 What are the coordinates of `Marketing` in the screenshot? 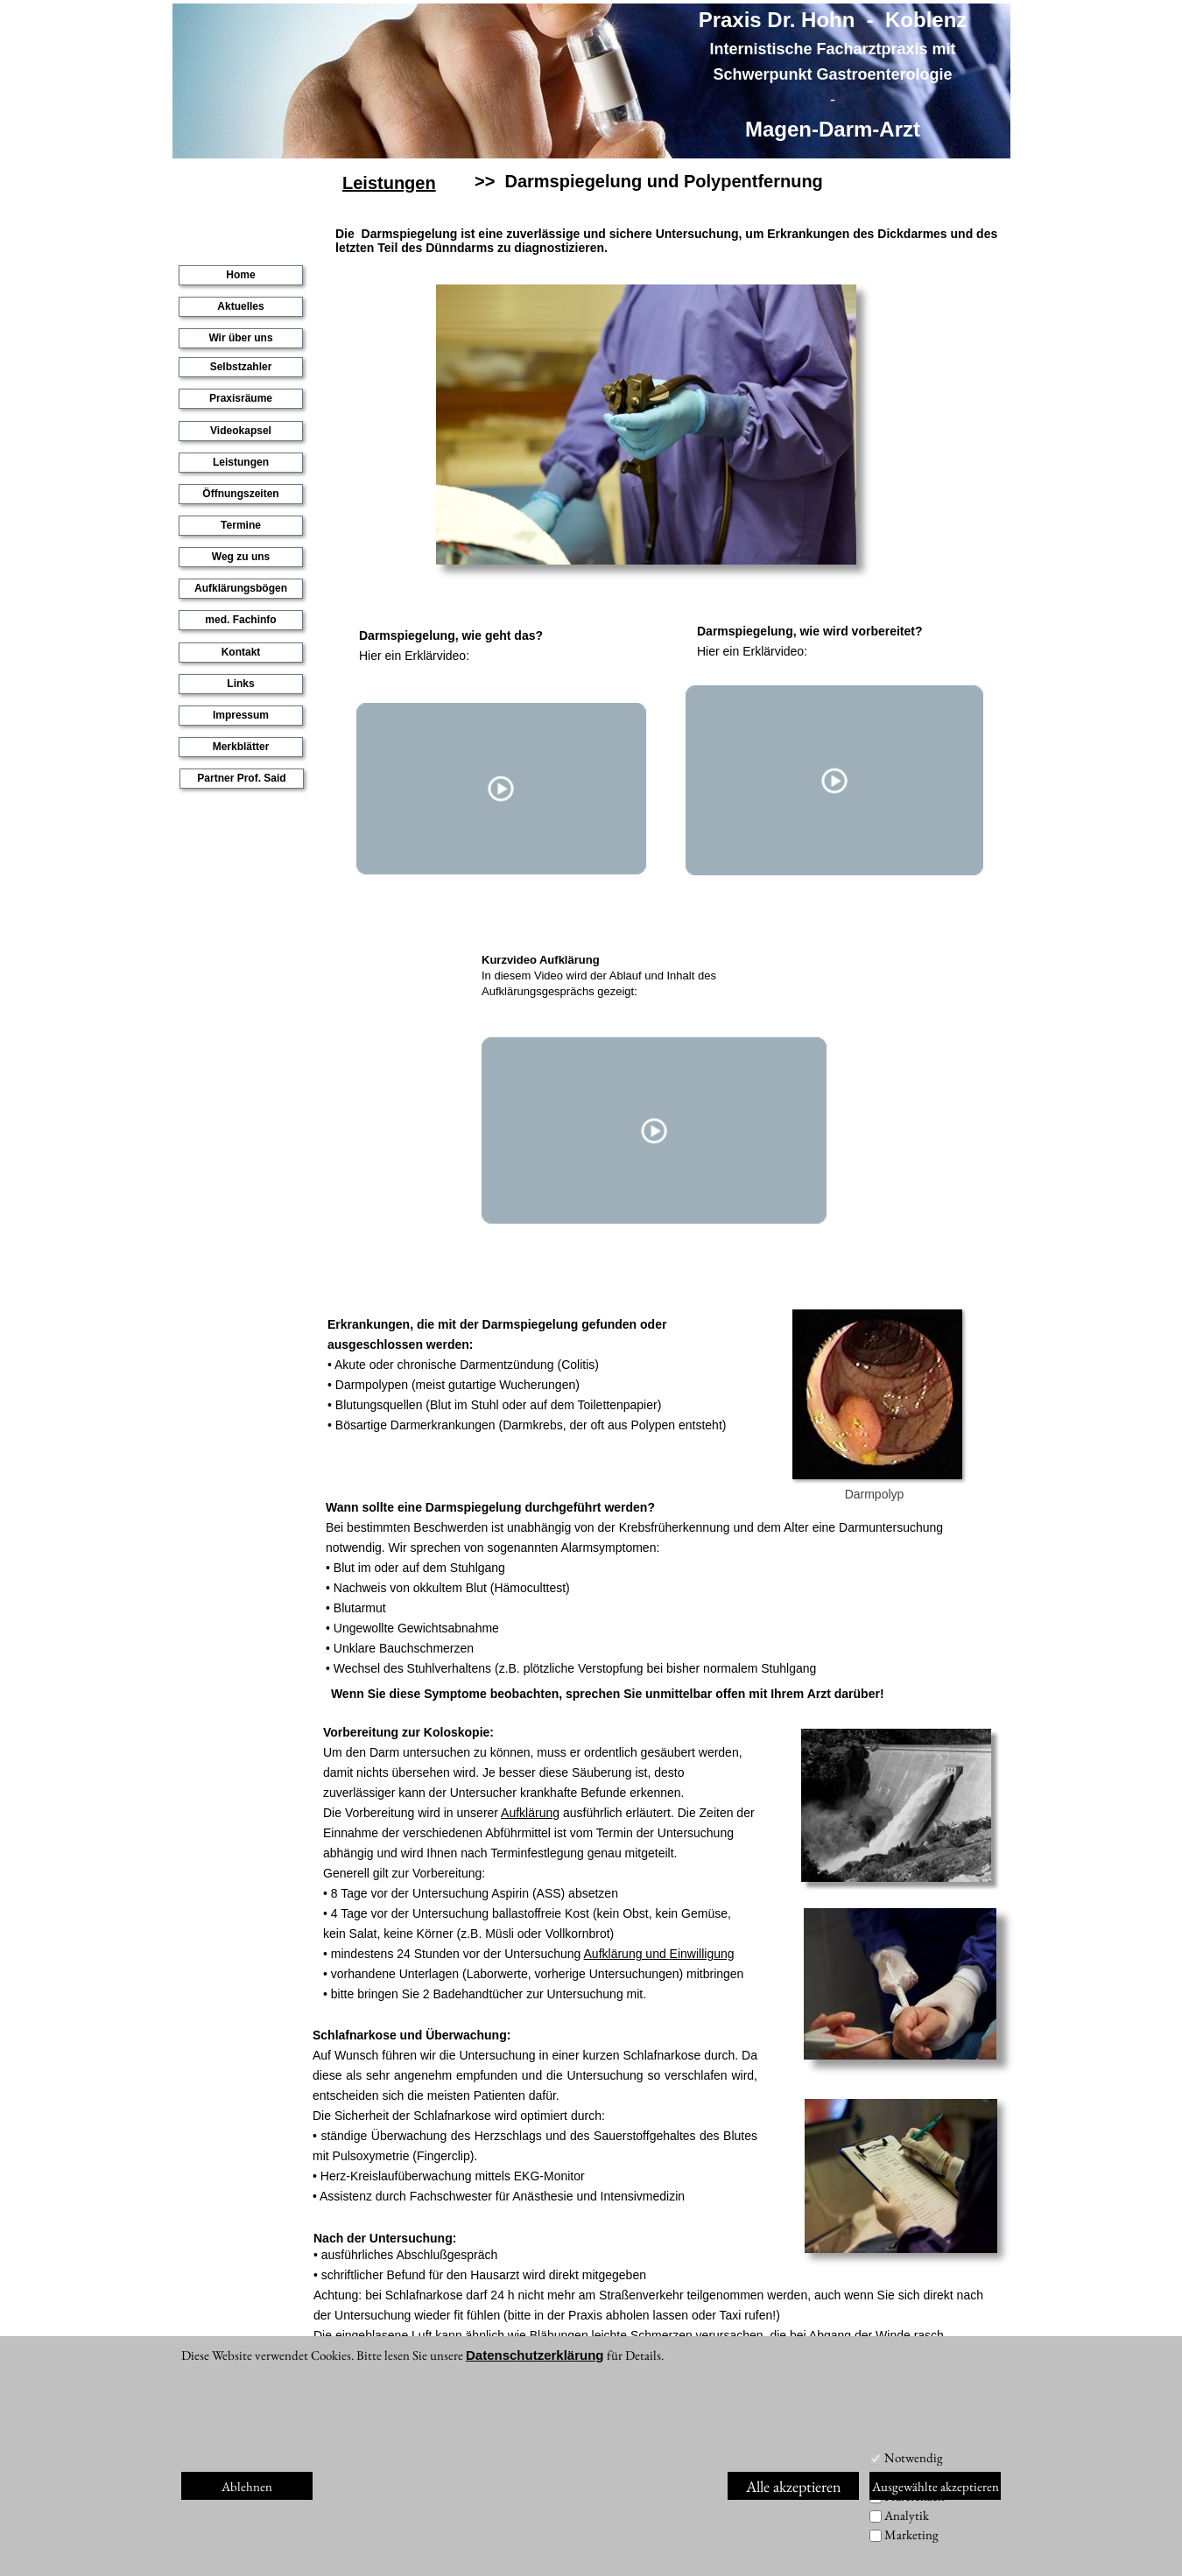 It's located at (911, 2534).